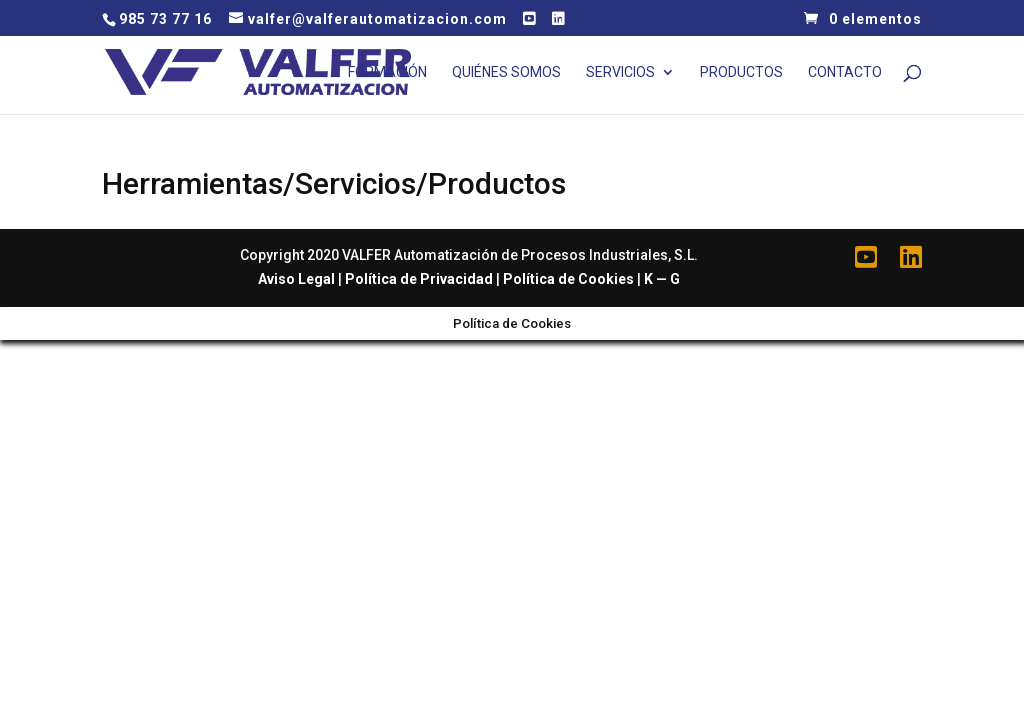 This screenshot has width=1024, height=720. I want to click on Formación, so click(387, 72).